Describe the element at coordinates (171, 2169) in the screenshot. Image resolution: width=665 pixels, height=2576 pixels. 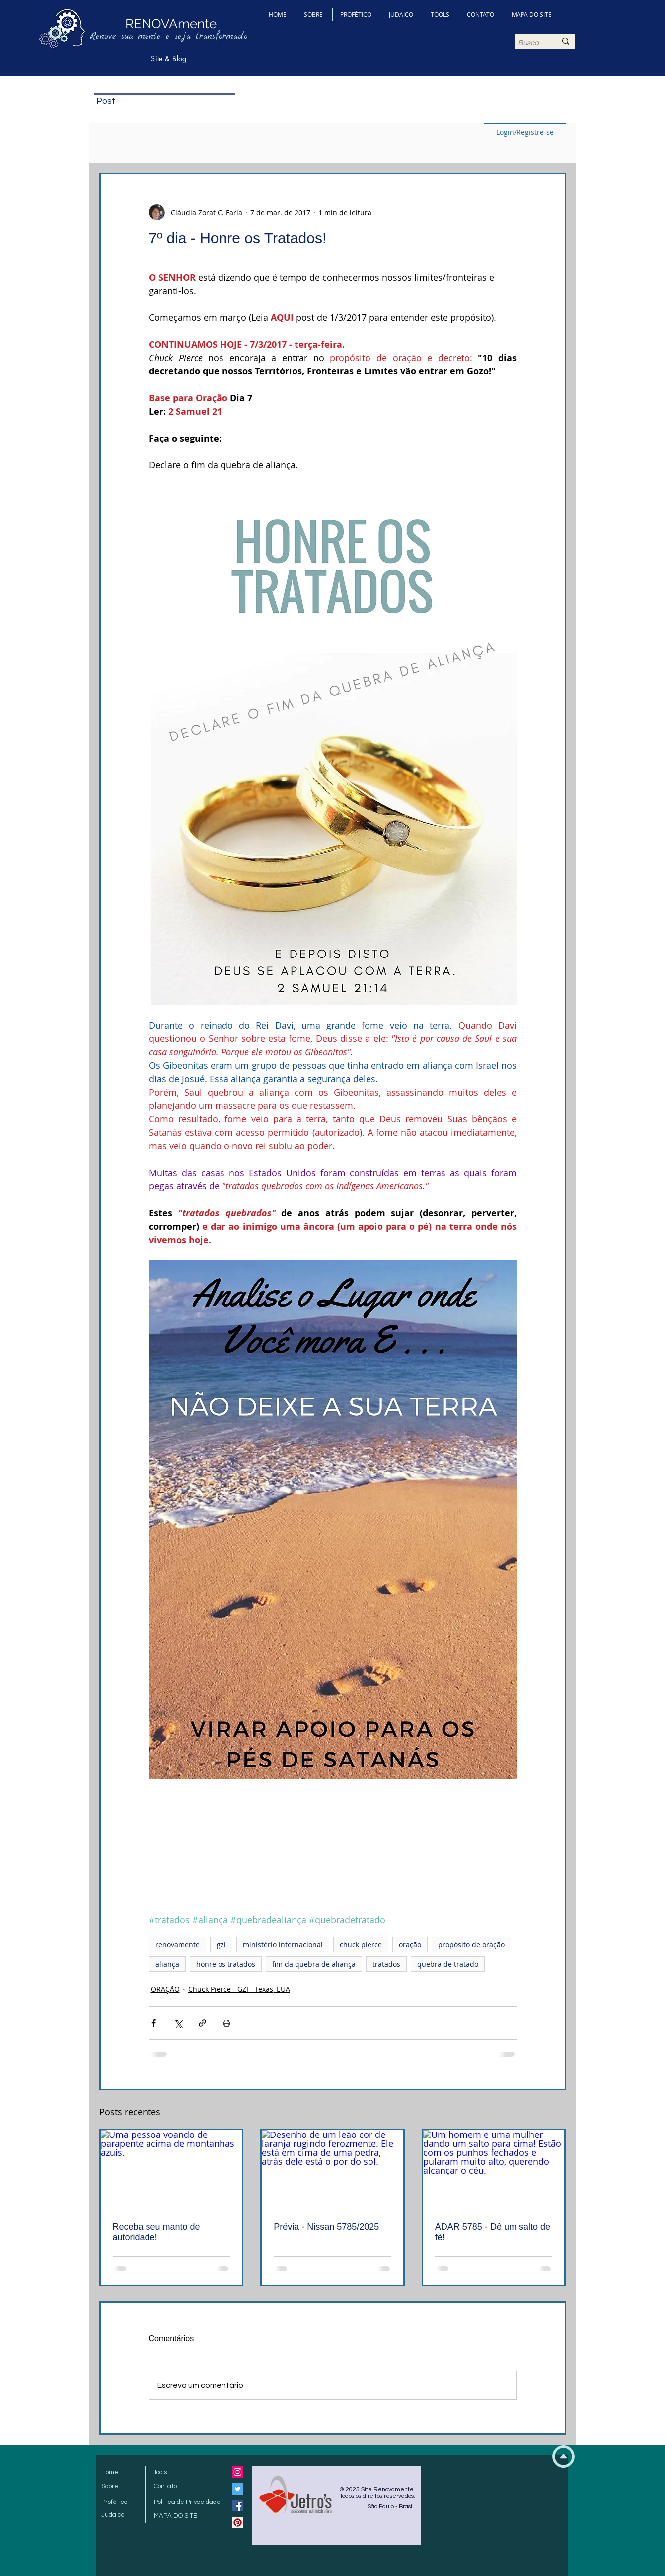
I see `[Uma pessoa voando de parapente acima de montanhas azuis.]` at that location.